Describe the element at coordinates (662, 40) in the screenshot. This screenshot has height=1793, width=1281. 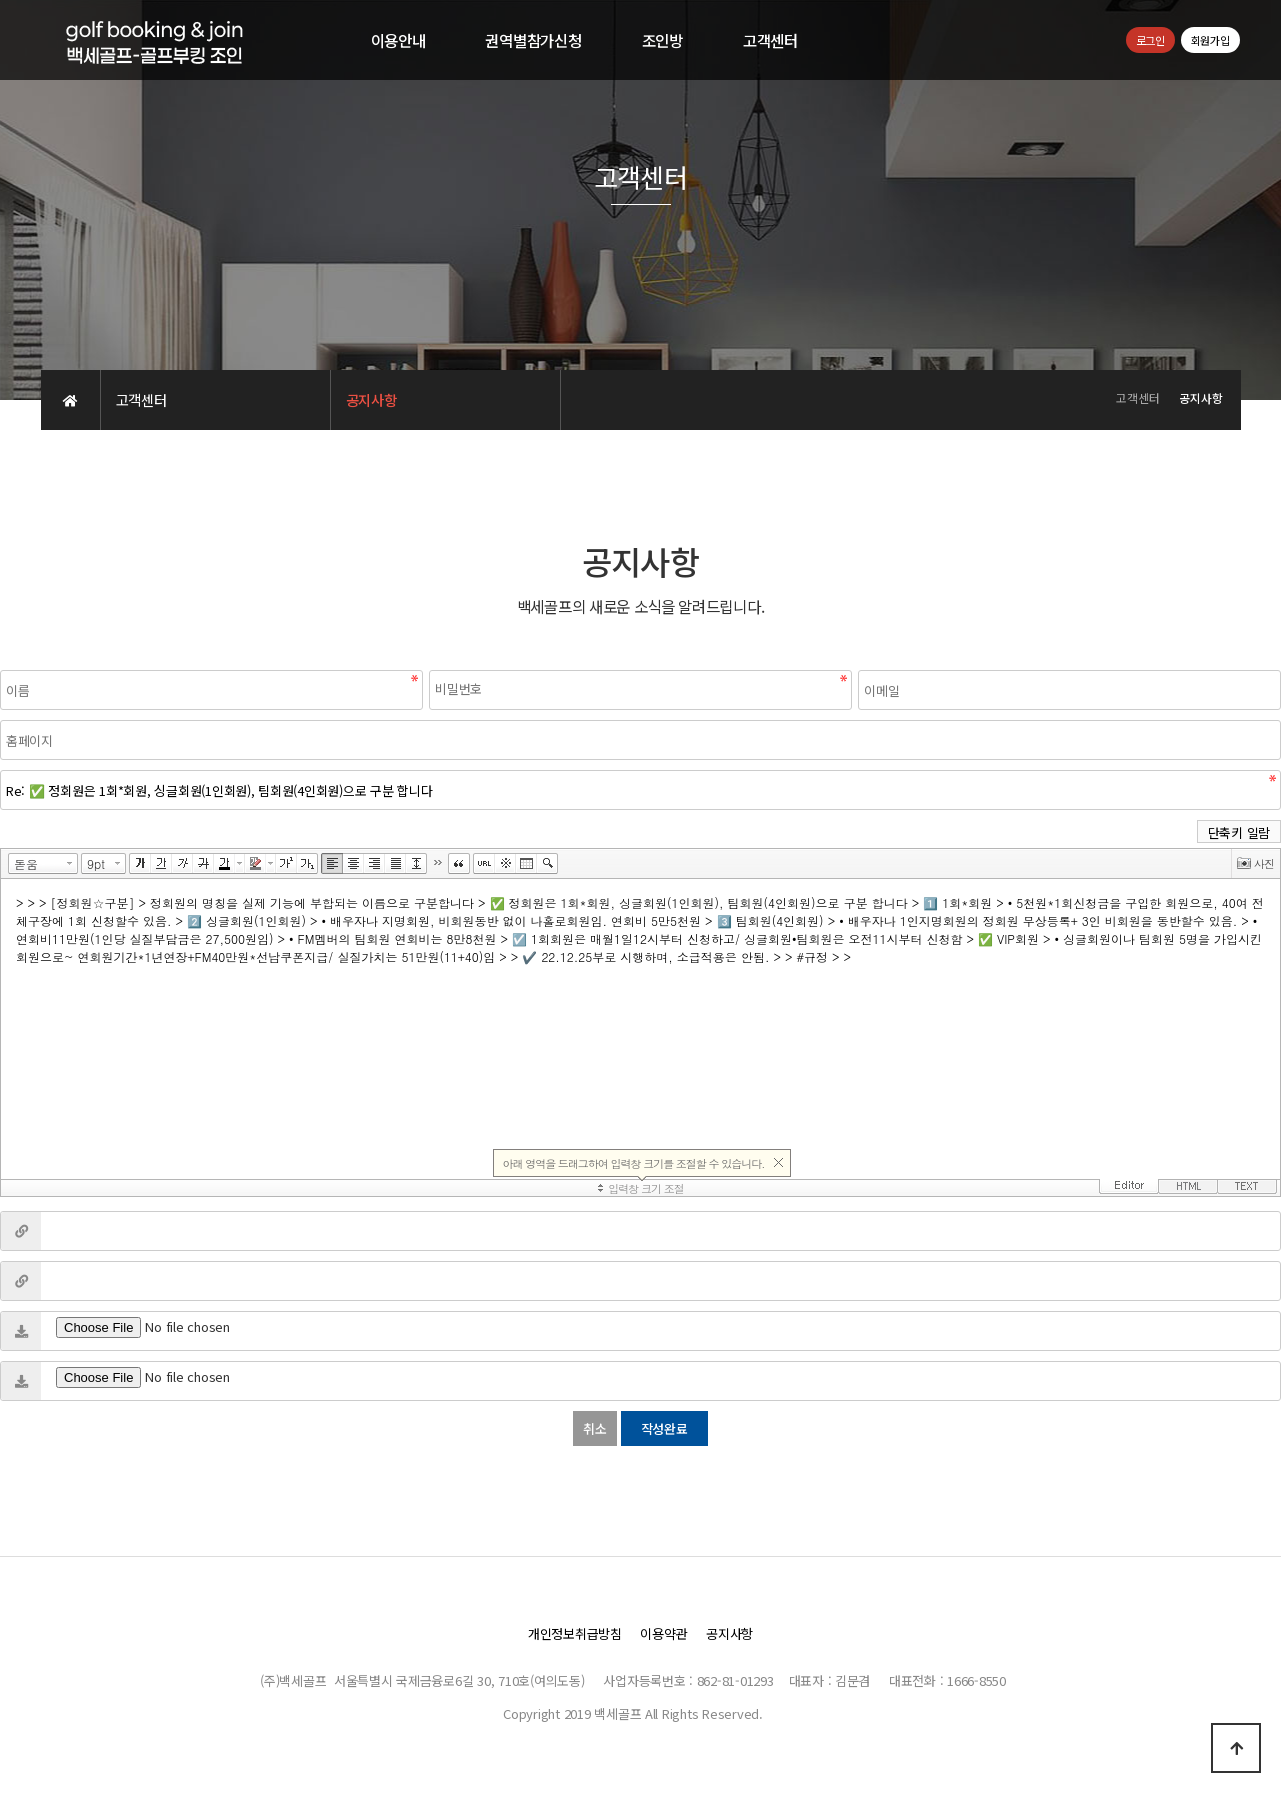
I see `조인방` at that location.